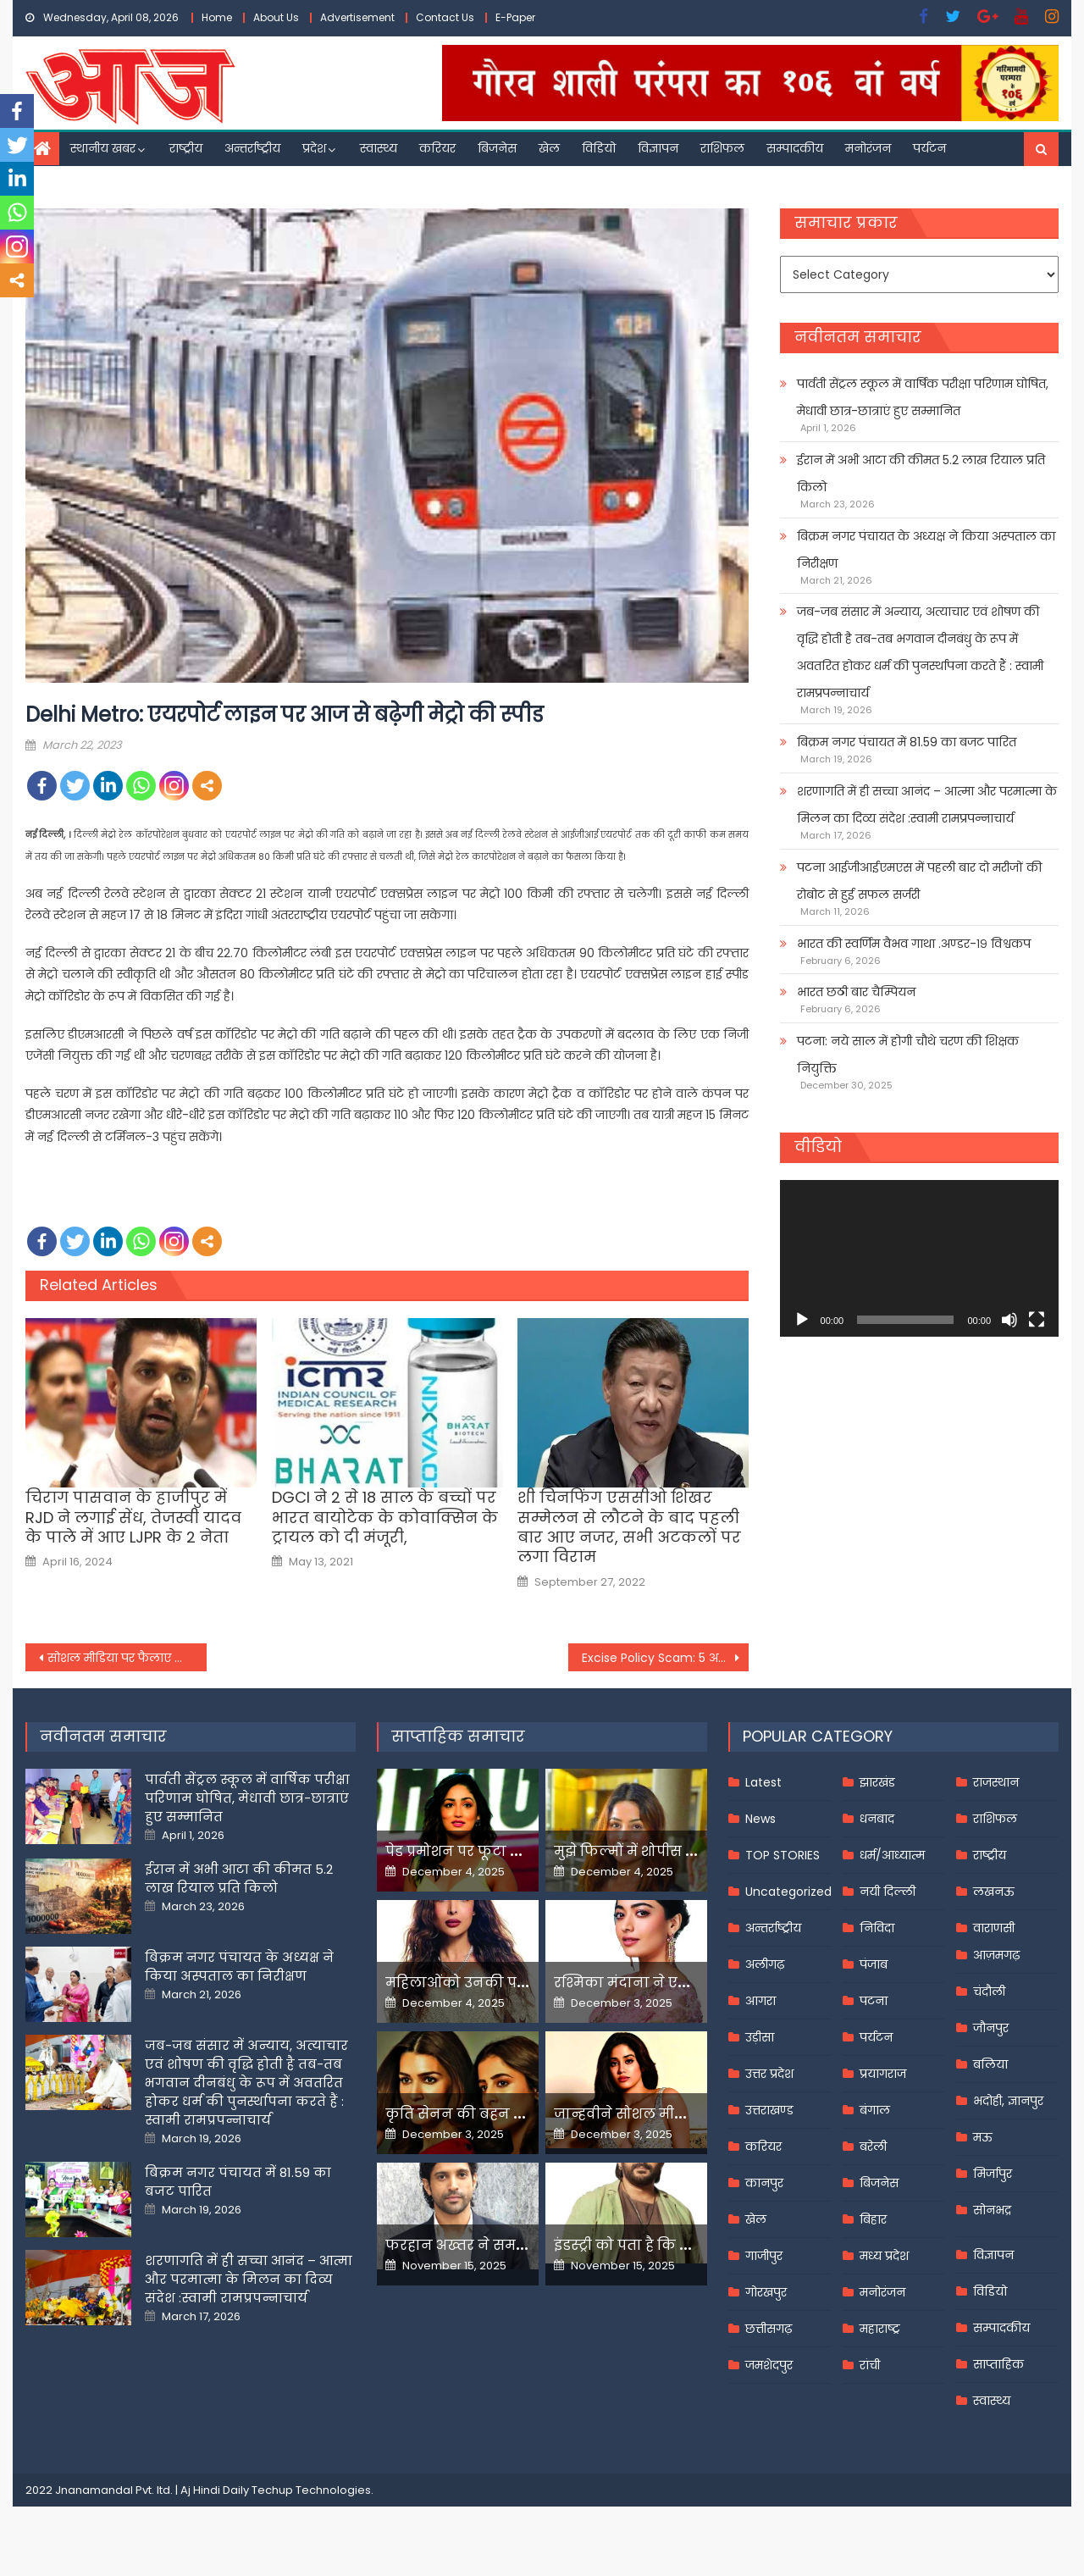 This screenshot has height=2576, width=1084. Describe the element at coordinates (998, 2364) in the screenshot. I see `साप्ताहिक` at that location.